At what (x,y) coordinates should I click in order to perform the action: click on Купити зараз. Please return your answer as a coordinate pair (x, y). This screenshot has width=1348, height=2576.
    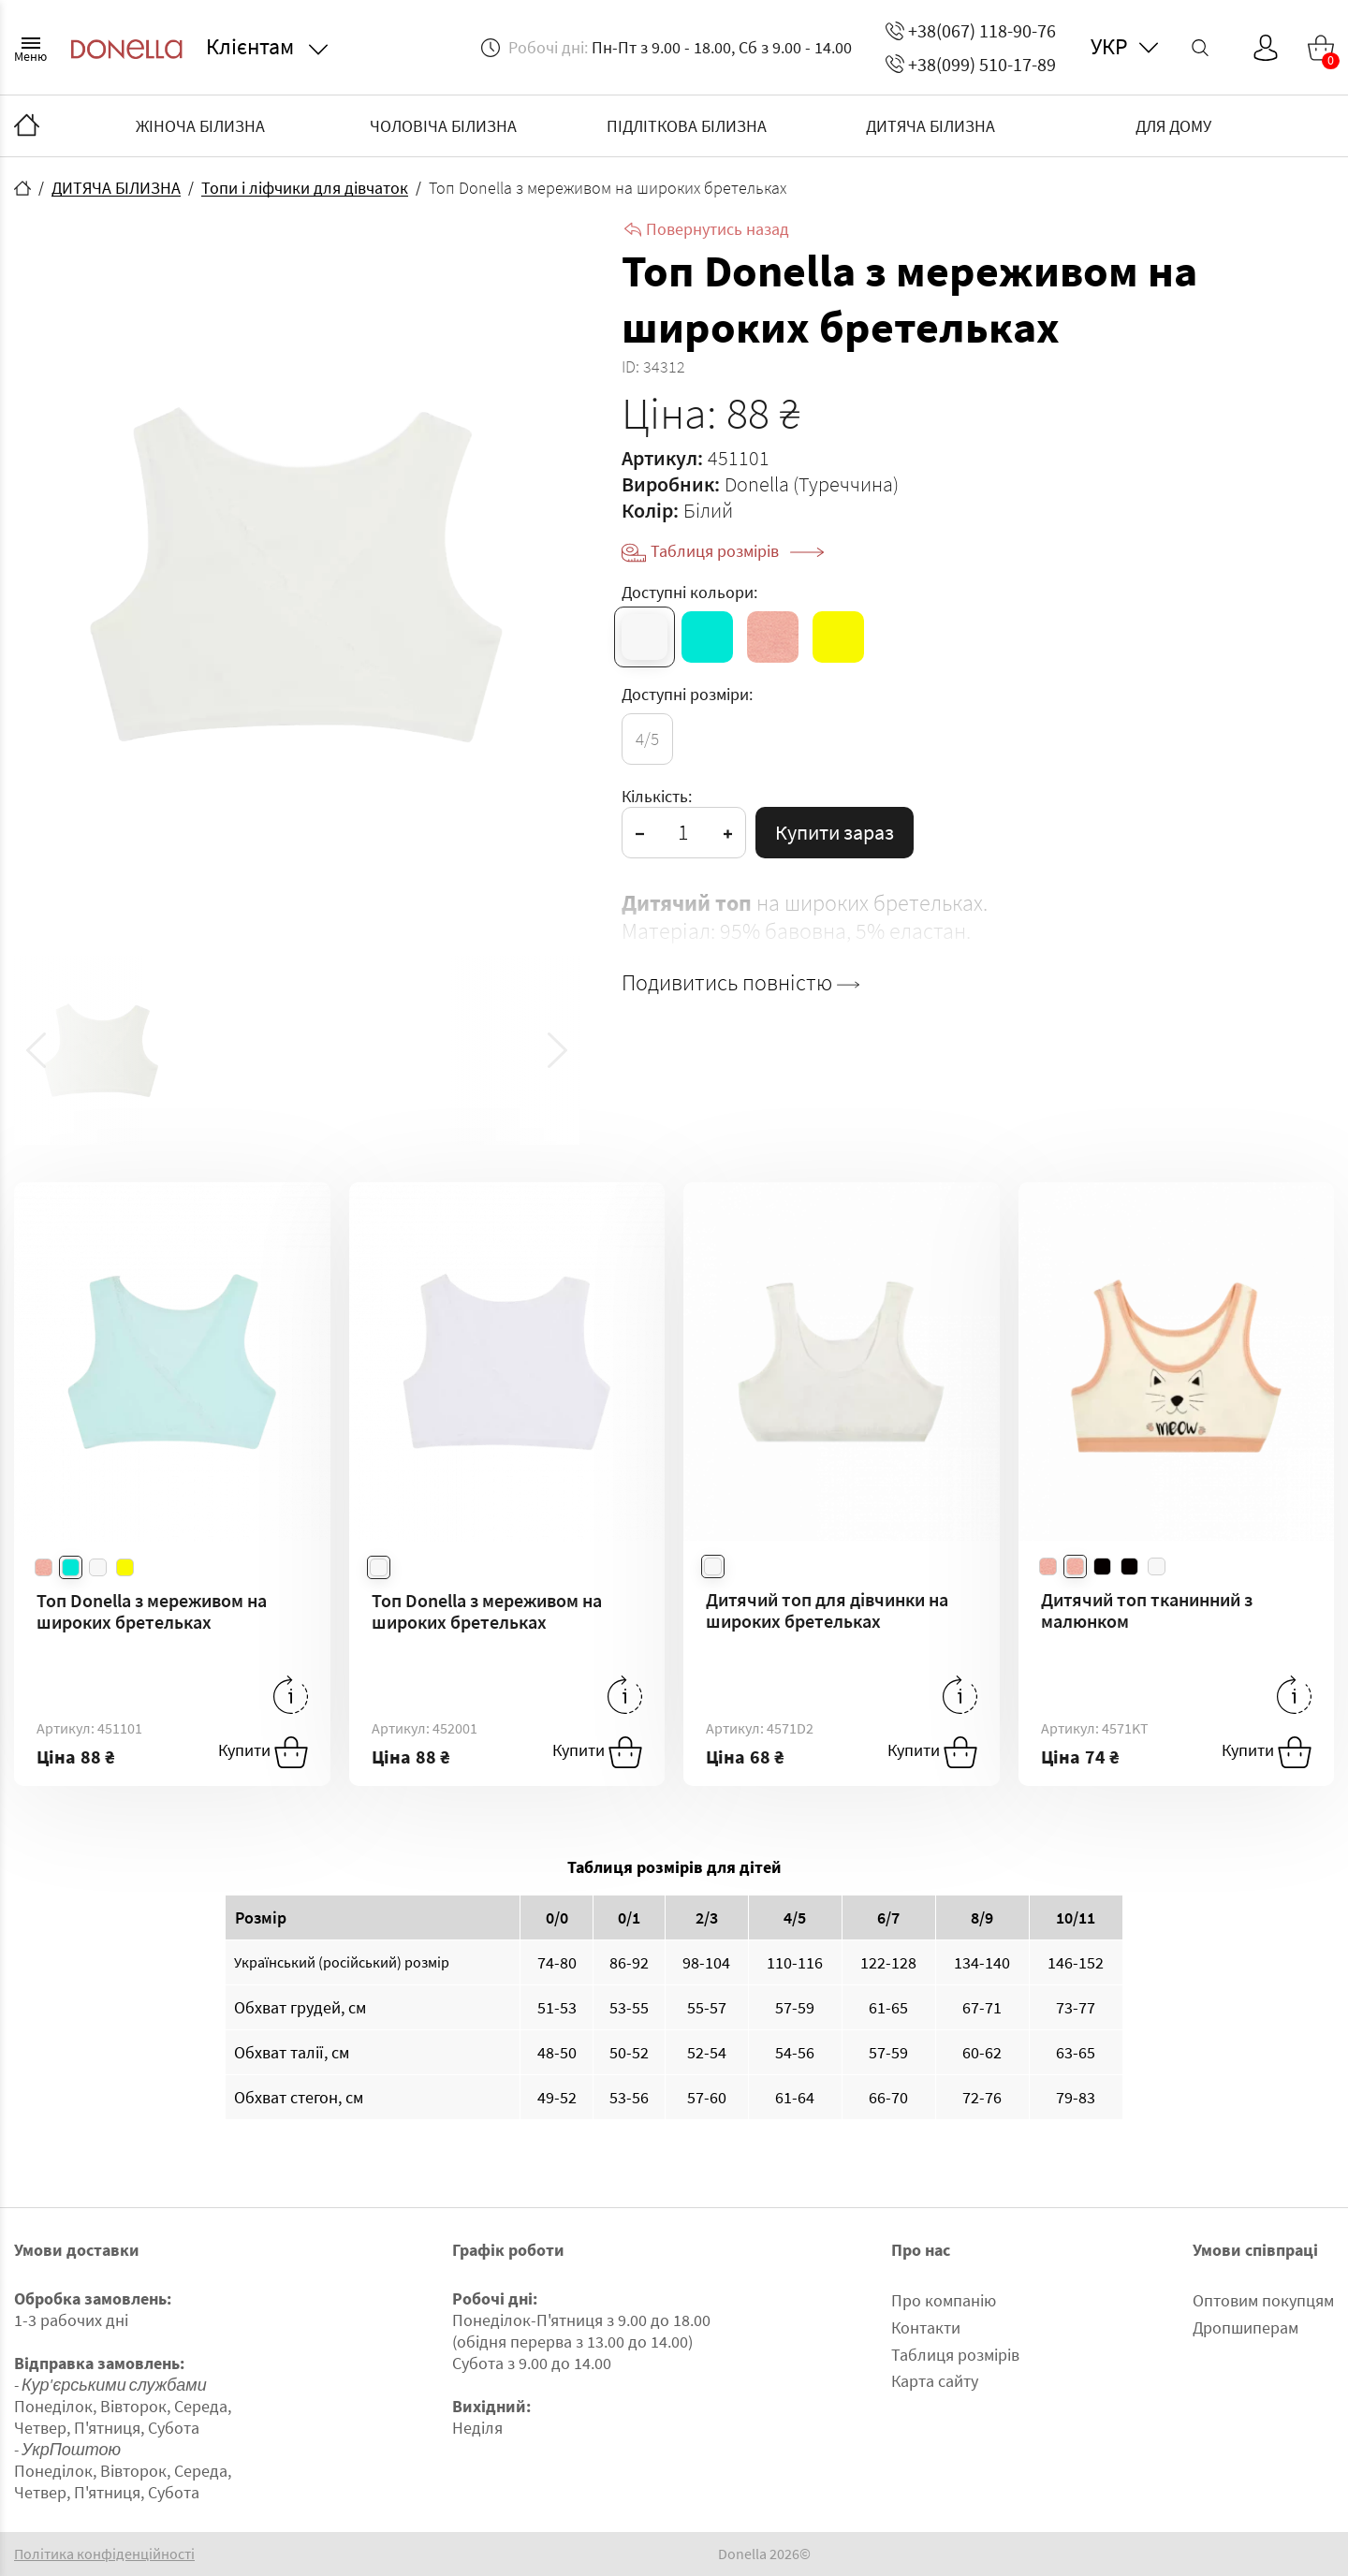
    Looking at the image, I should click on (834, 832).